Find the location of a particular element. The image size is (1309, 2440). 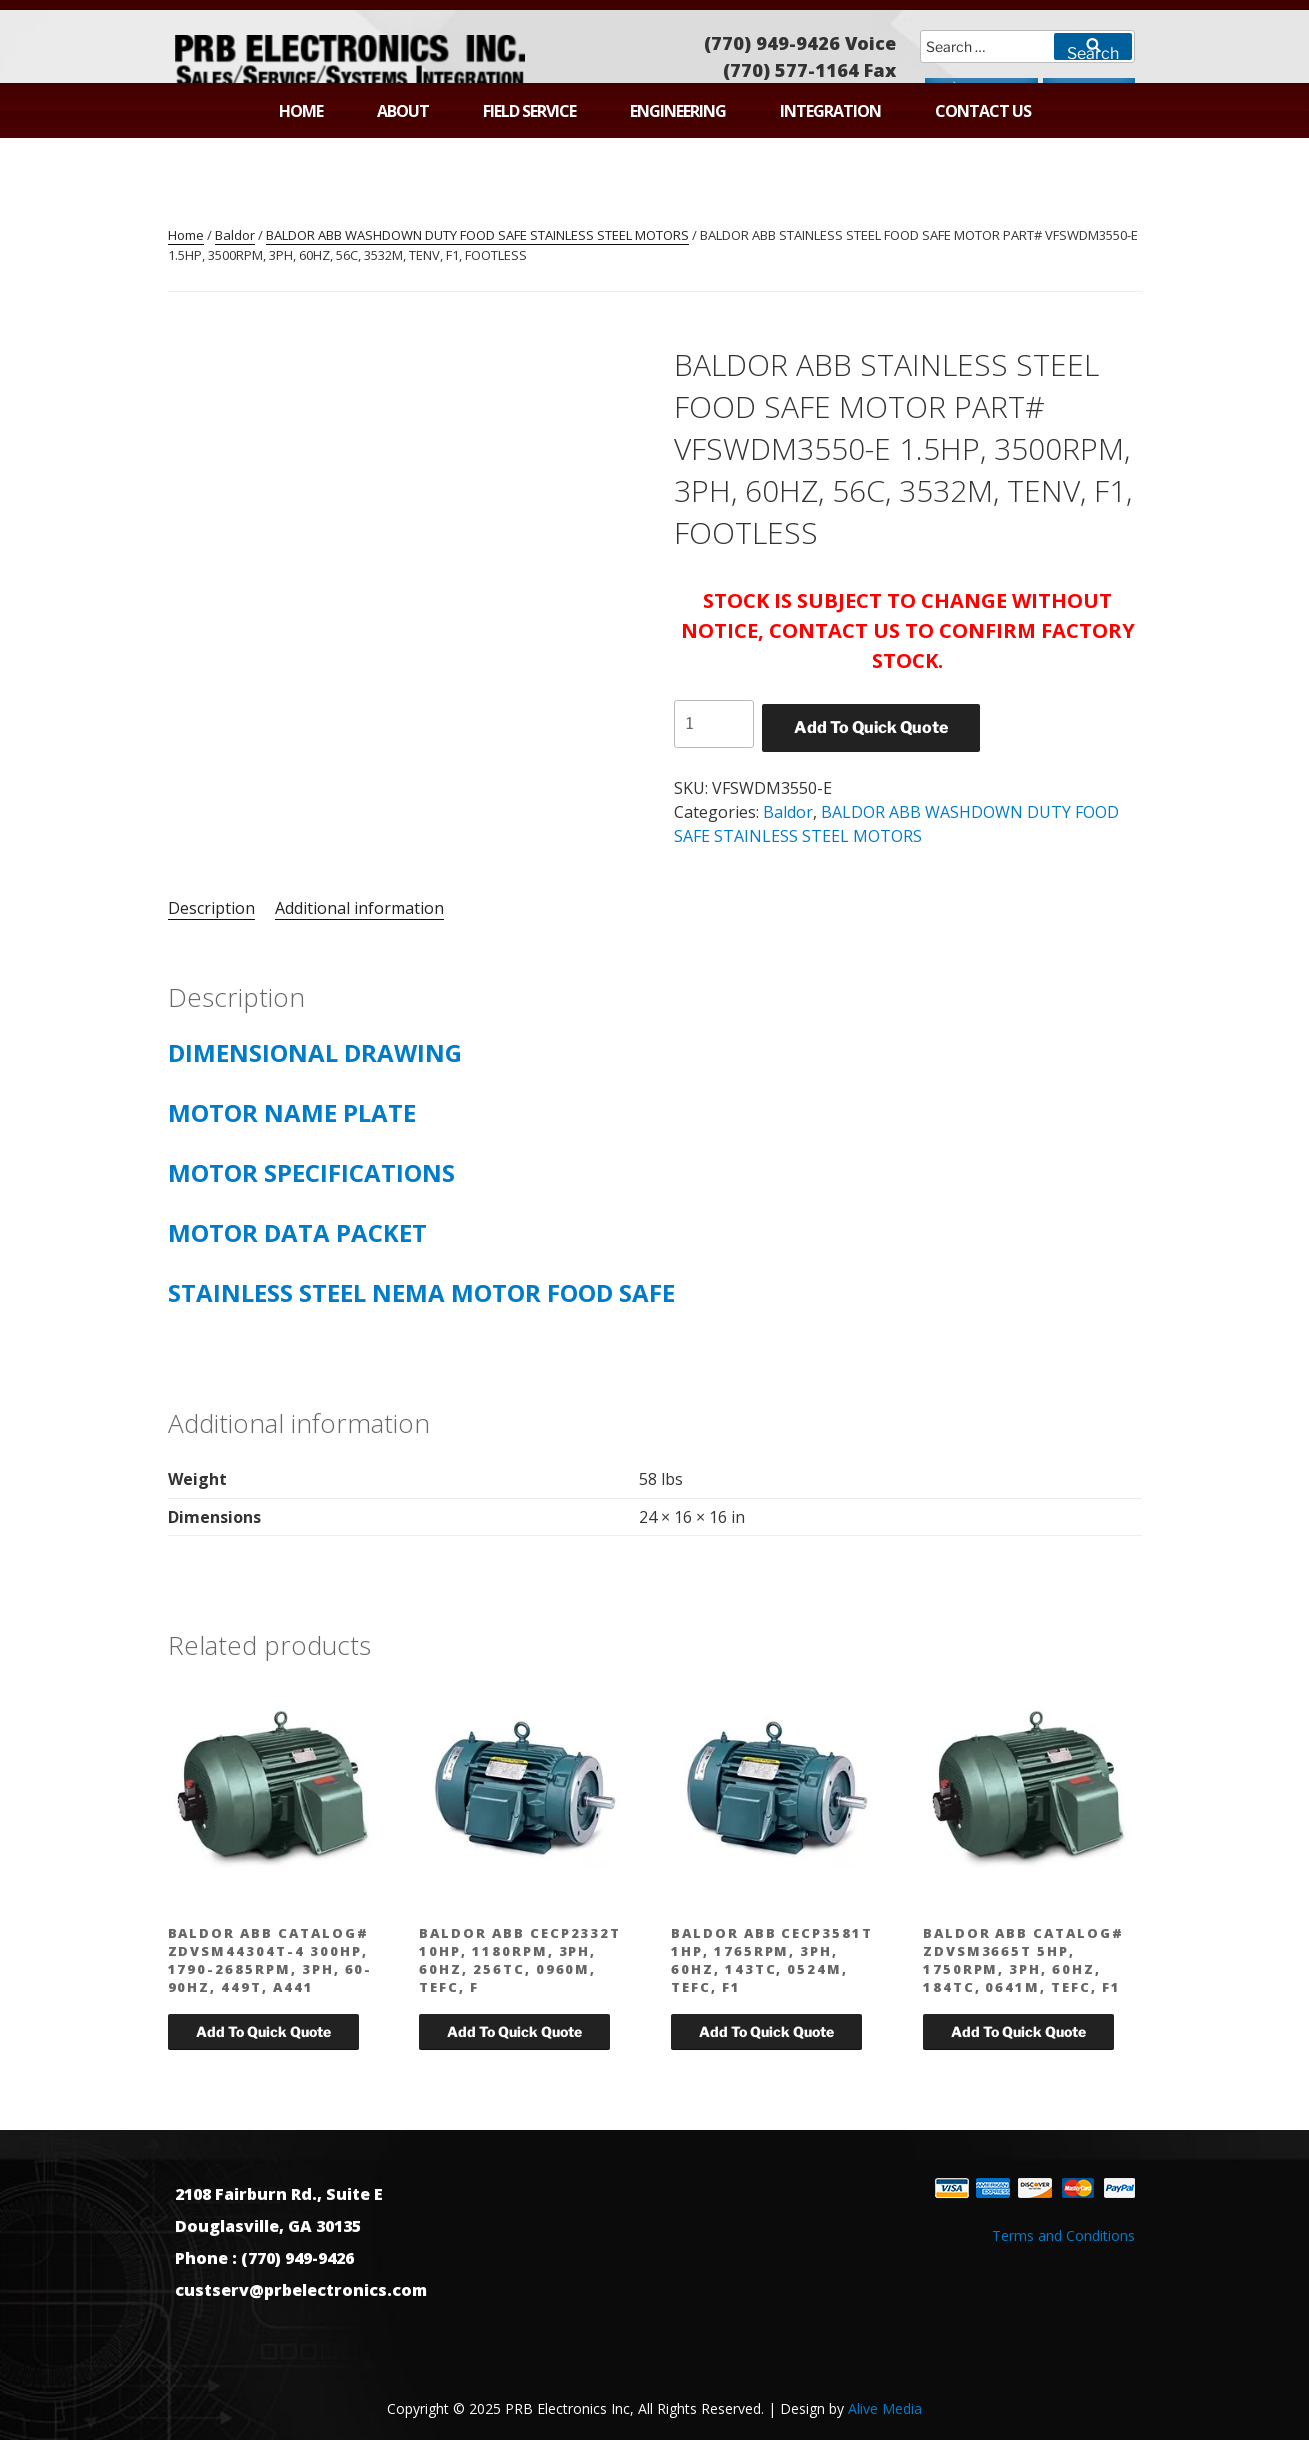

Baldor is located at coordinates (235, 235).